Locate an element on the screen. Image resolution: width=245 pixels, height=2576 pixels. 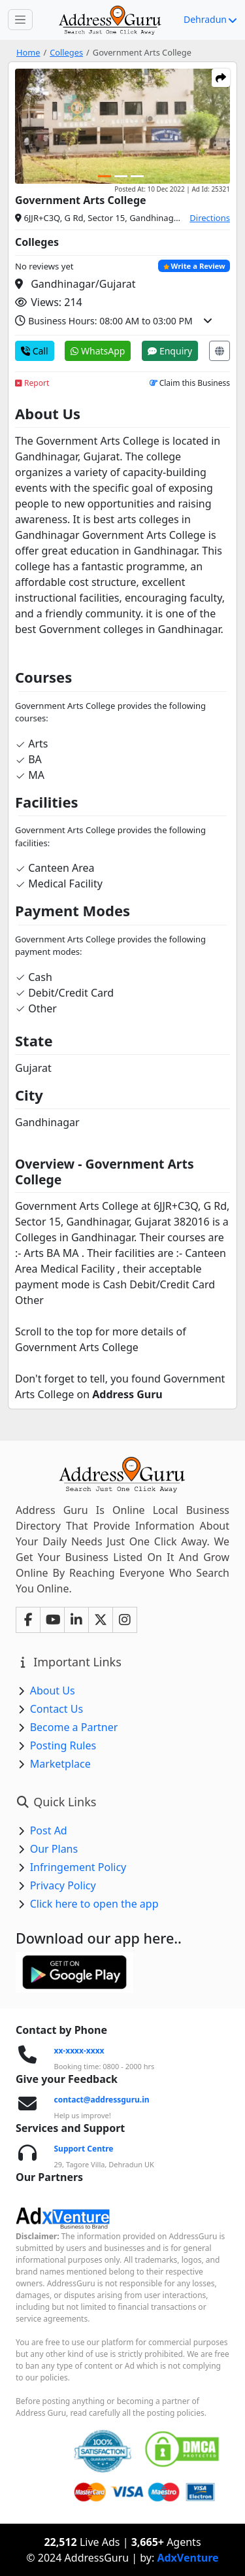
Enquiry is located at coordinates (170, 351).